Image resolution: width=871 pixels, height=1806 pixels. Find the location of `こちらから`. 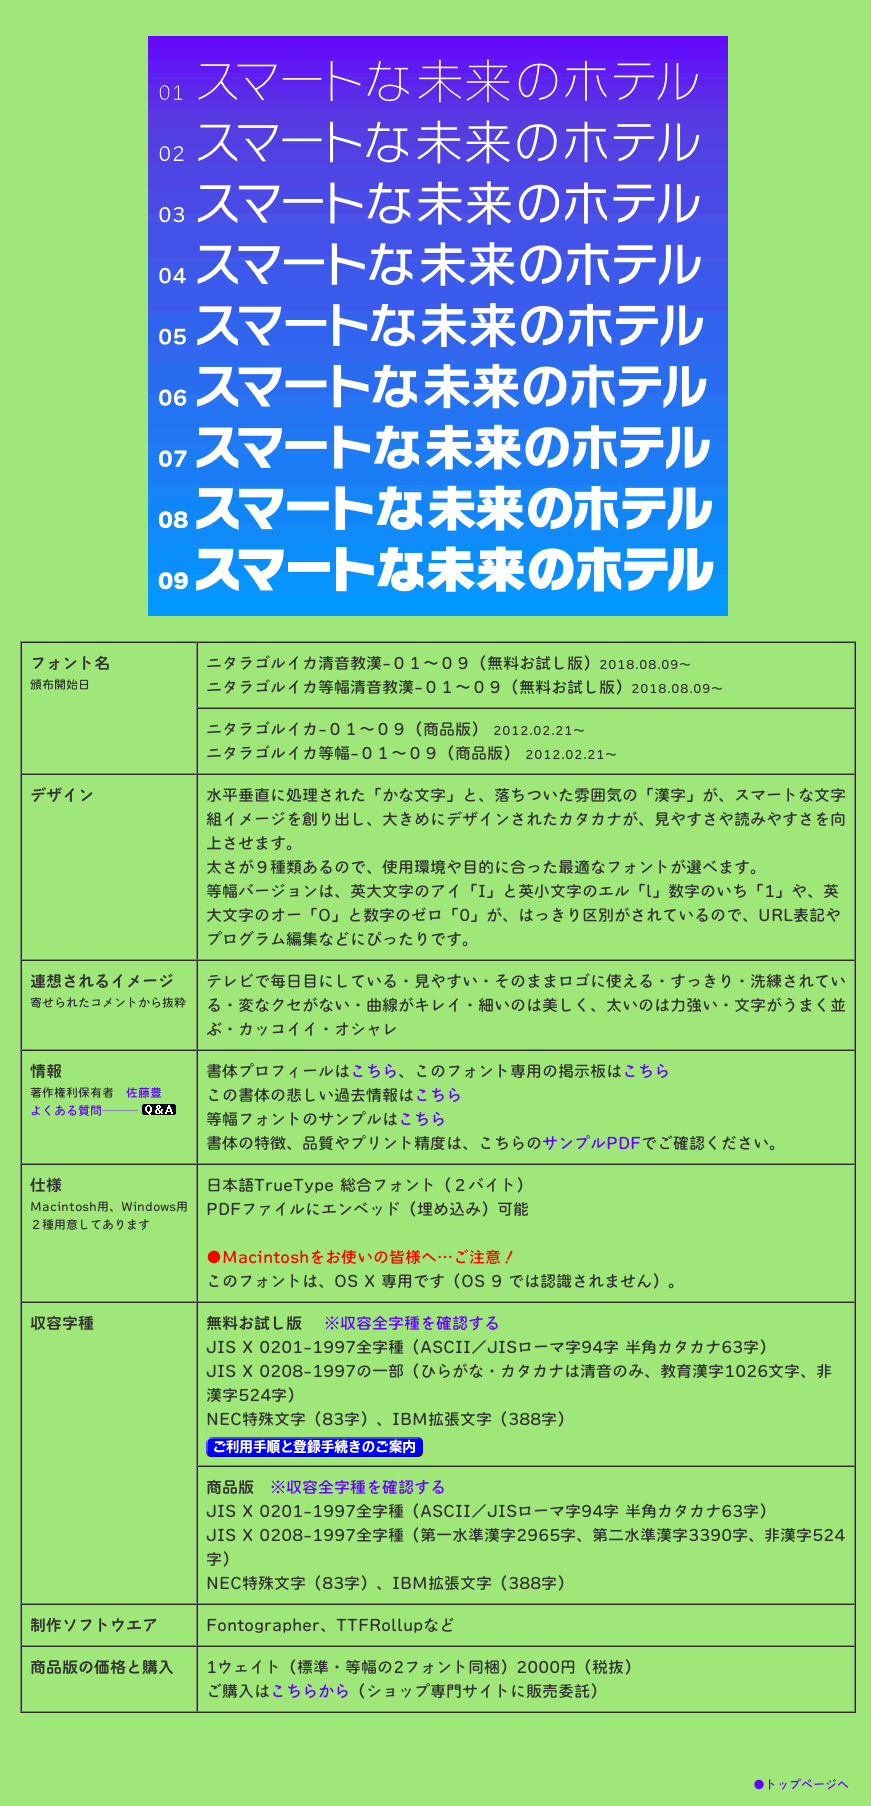

こちらから is located at coordinates (310, 1691).